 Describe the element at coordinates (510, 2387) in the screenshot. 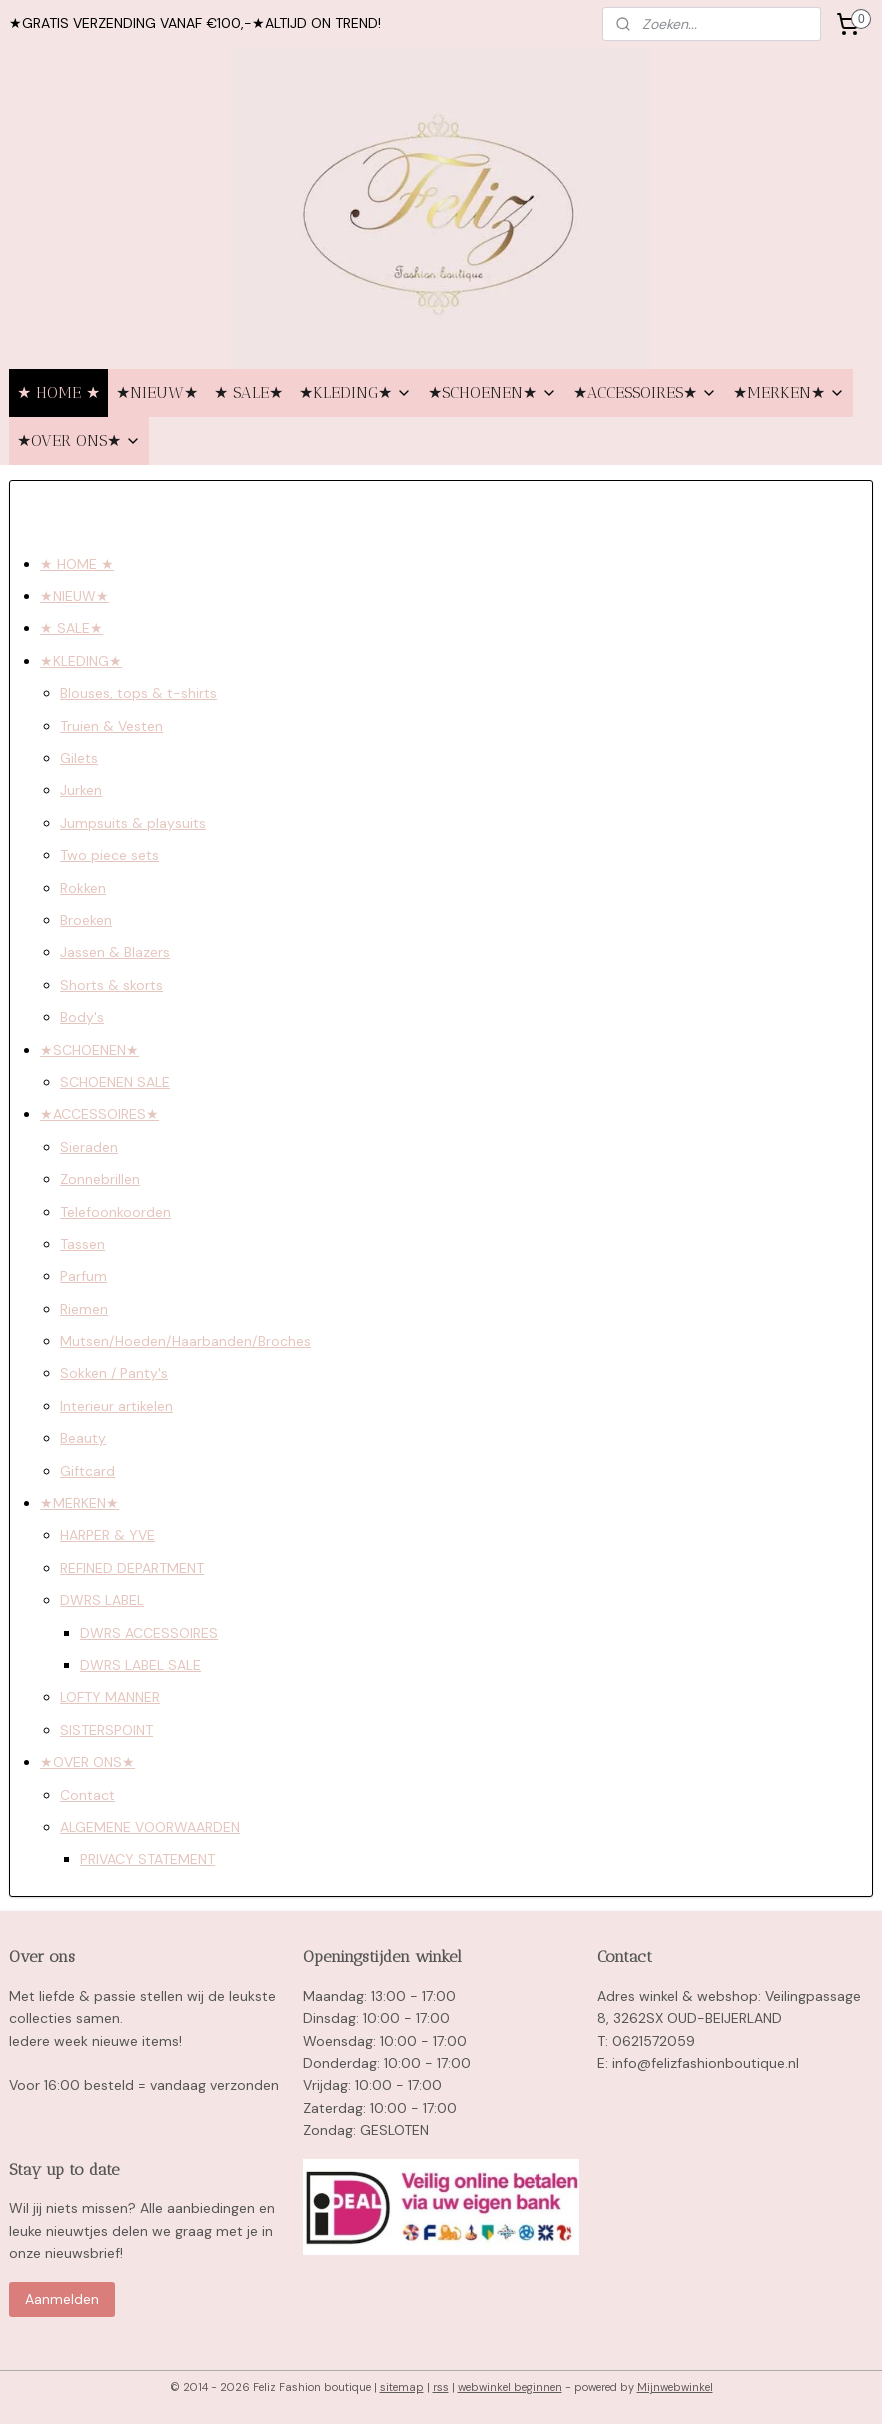

I see `webwinkel beginnen` at that location.